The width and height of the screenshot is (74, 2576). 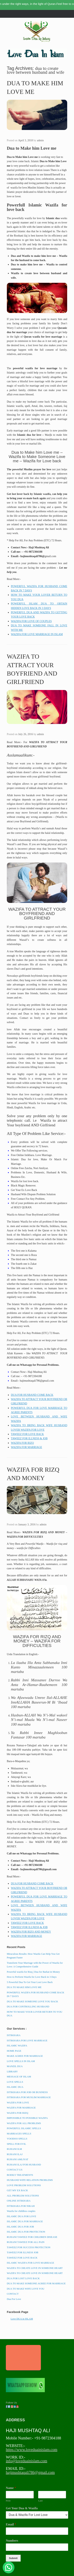 What do you see at coordinates (35, 2268) in the screenshot?
I see `WAZIFA TO CREATE LOVE IN SOMEONE HEART` at bounding box center [35, 2268].